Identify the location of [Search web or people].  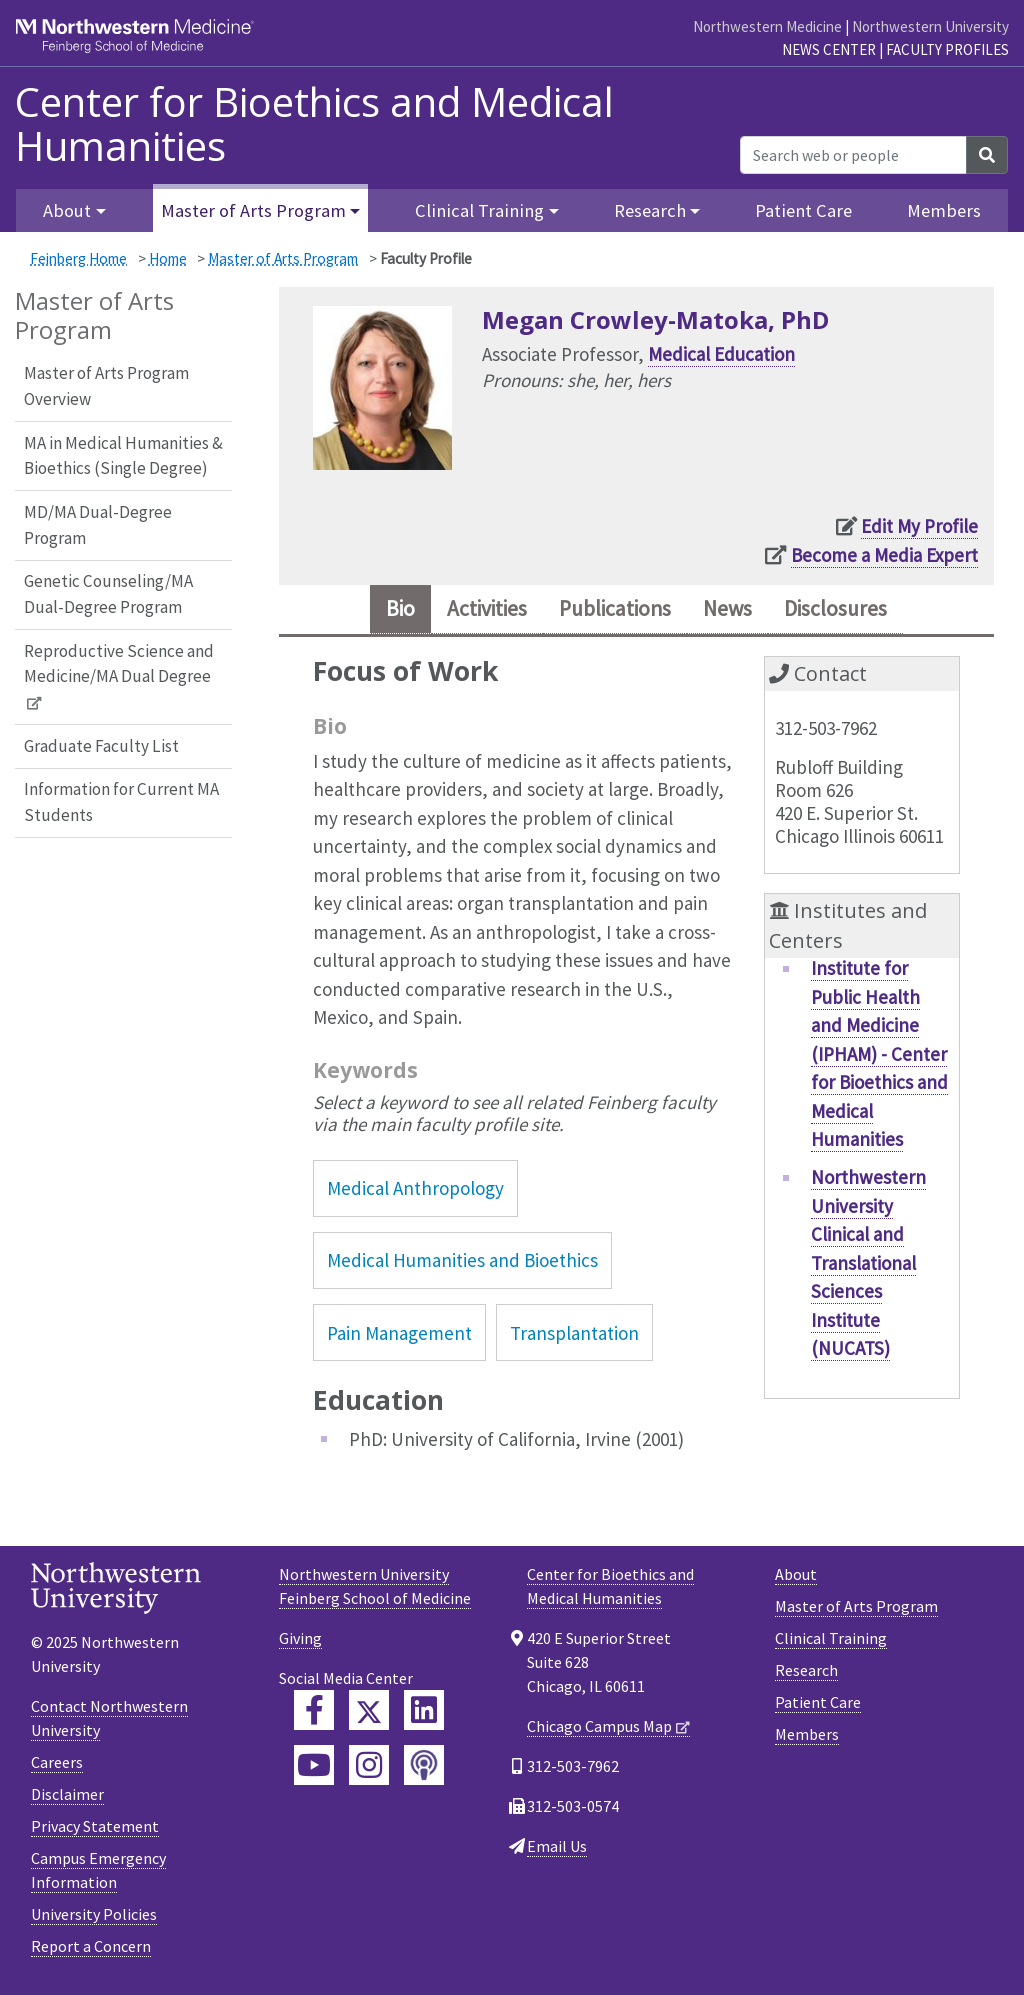
(853, 155).